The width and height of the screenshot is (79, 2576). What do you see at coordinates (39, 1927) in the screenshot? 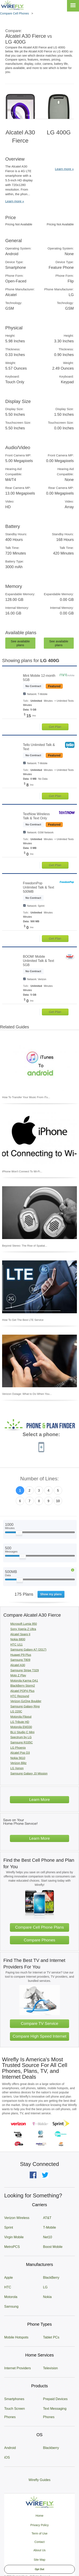
I see `Compare Cell Phone Plans [Go Compare Phone Plans]` at bounding box center [39, 1927].